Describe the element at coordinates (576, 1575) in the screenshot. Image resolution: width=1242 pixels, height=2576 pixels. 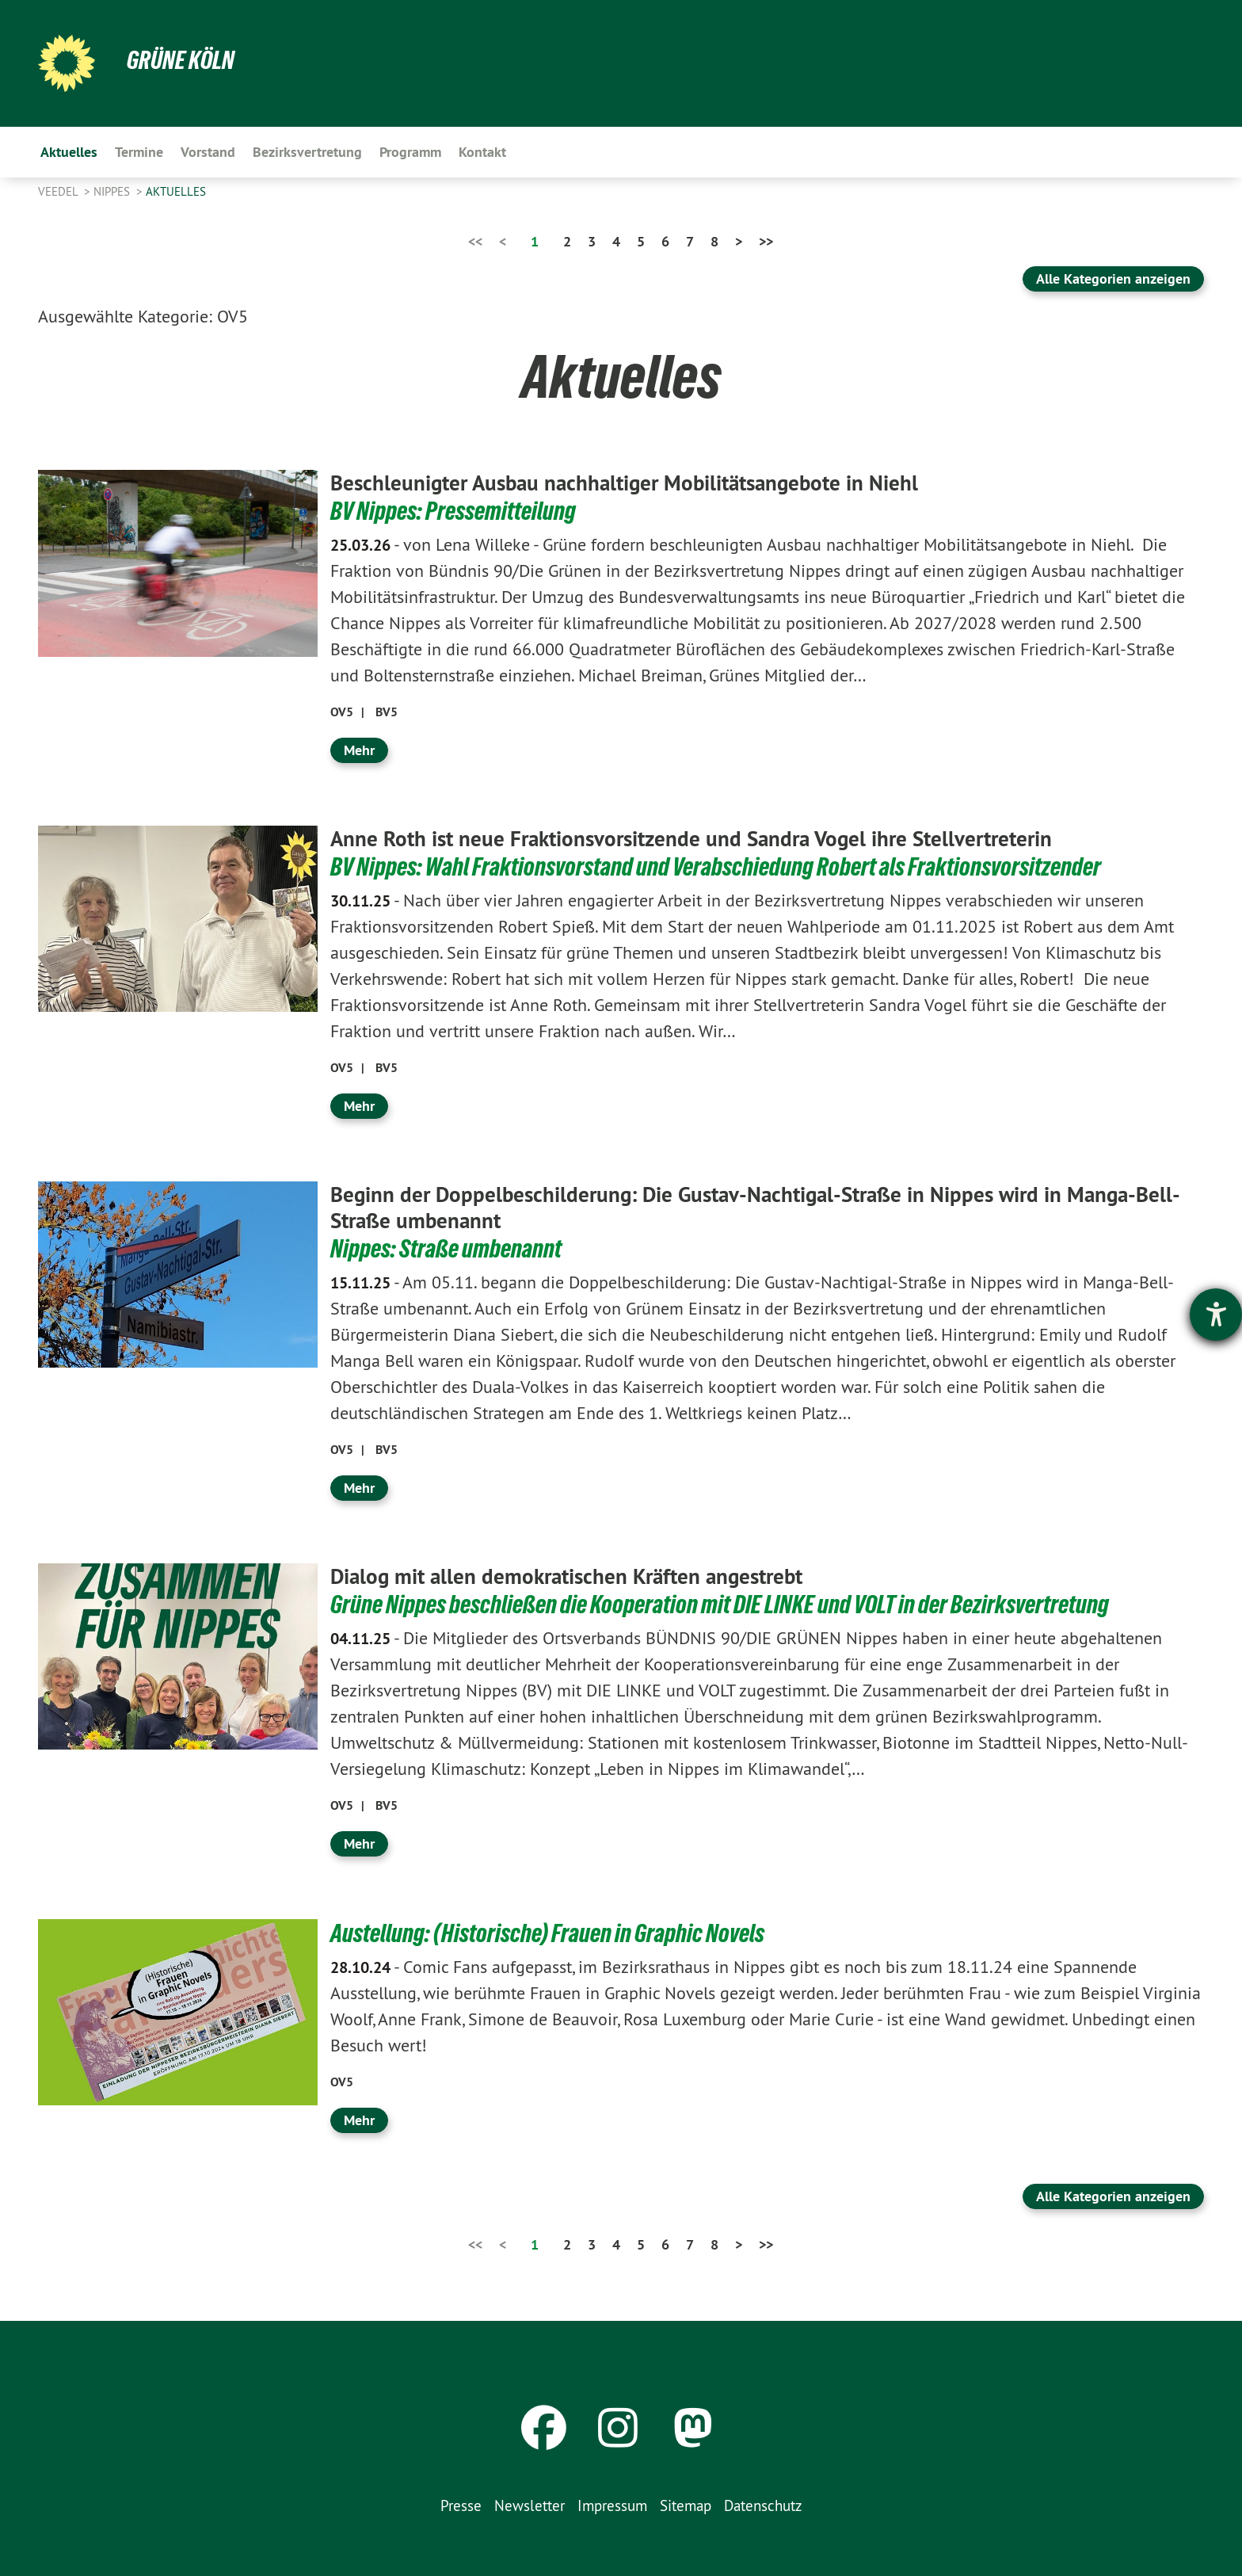
I see `Dialog mit allen demokratischen Kräften angestrebt` at that location.